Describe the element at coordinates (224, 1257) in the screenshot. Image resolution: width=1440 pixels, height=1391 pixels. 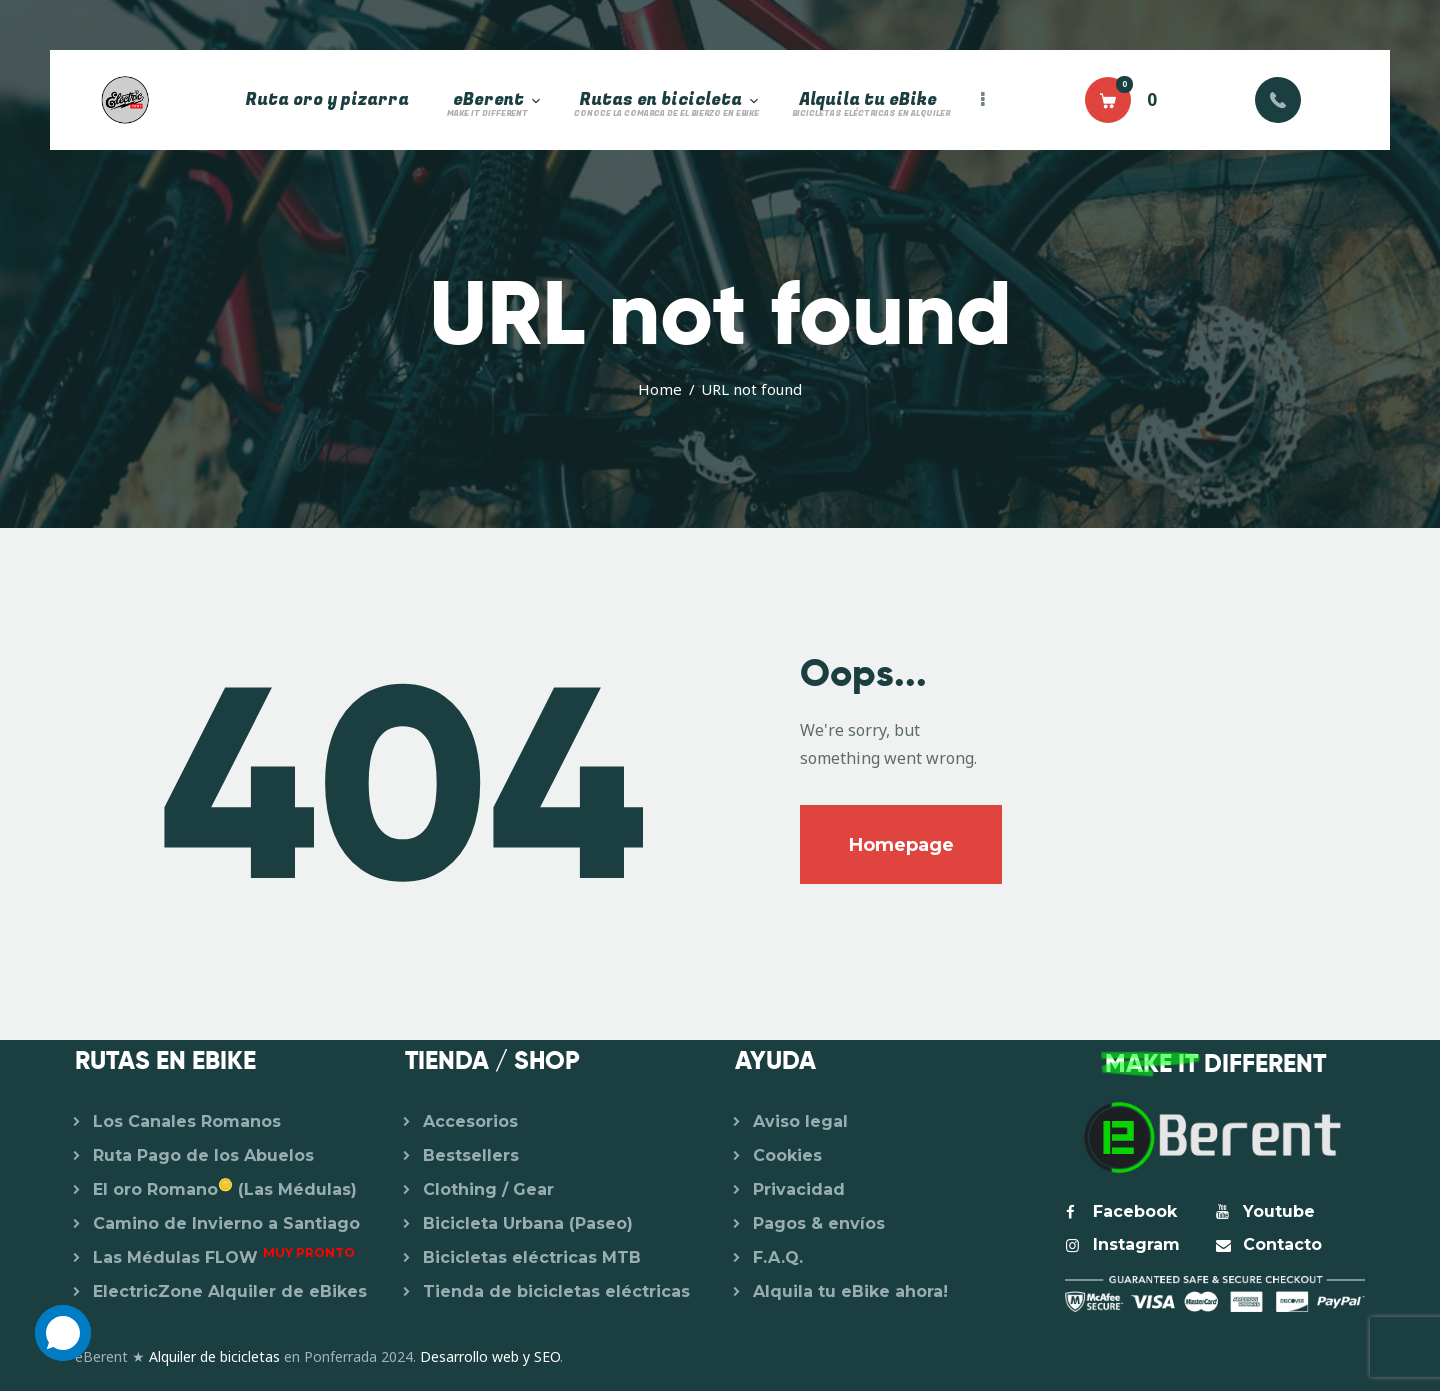
I see `Las Médulas FLOW` at that location.